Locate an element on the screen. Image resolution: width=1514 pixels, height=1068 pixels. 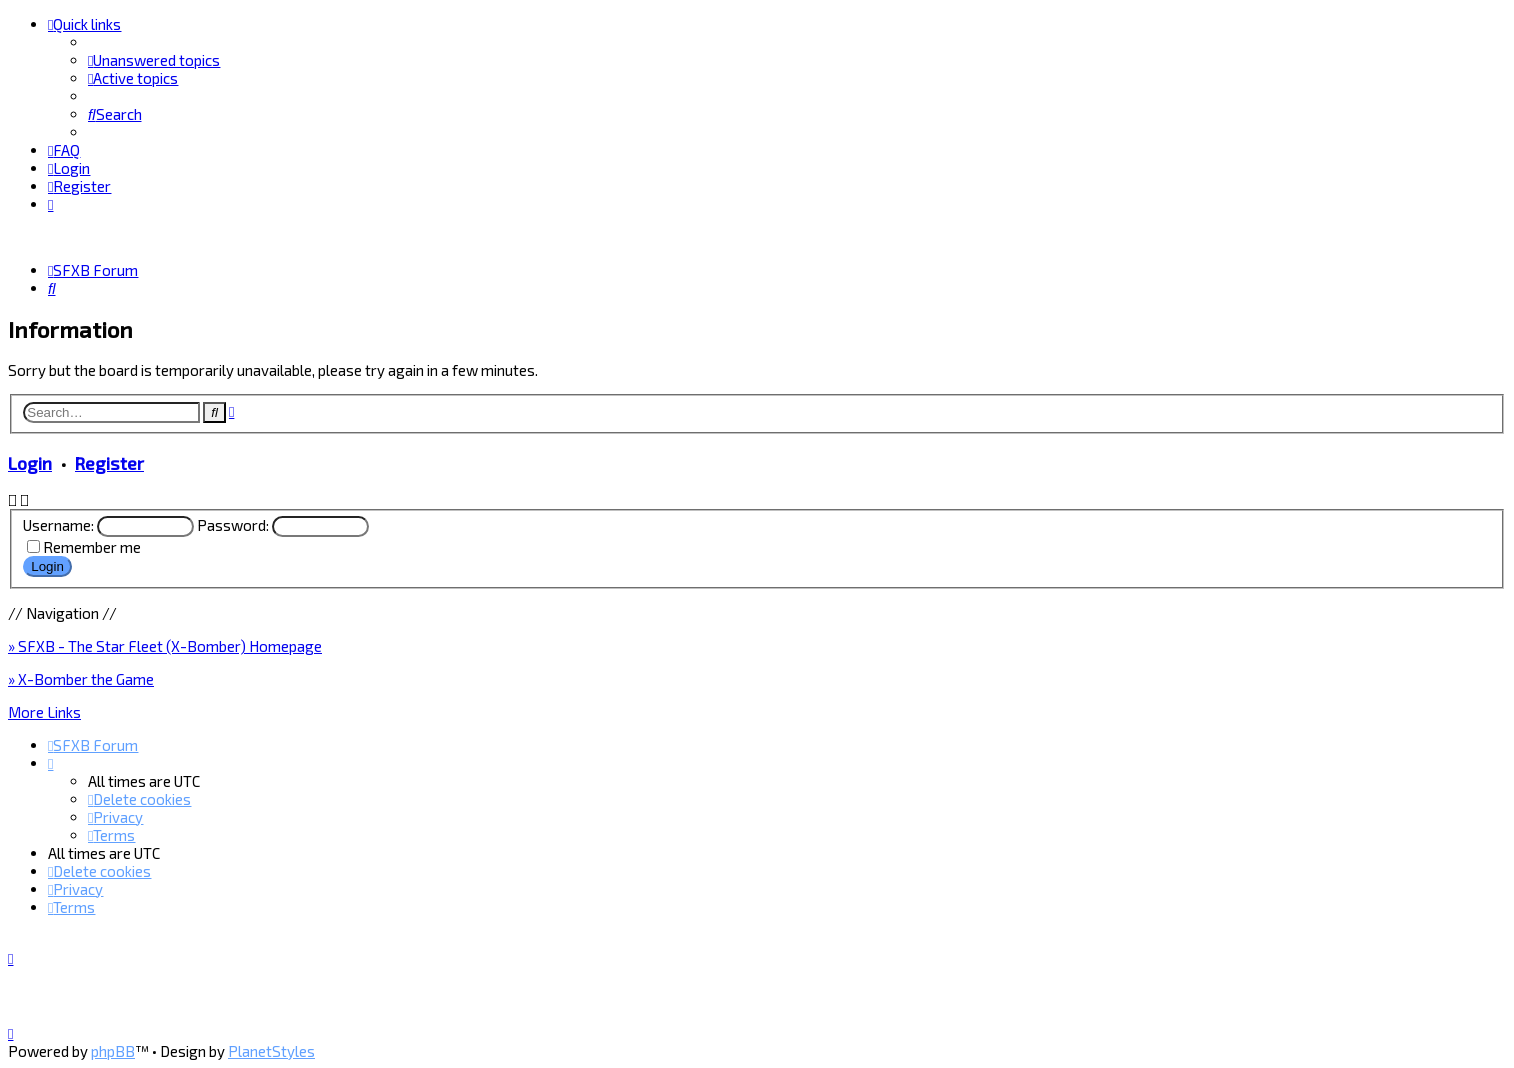
phpBB is located at coordinates (113, 1051).